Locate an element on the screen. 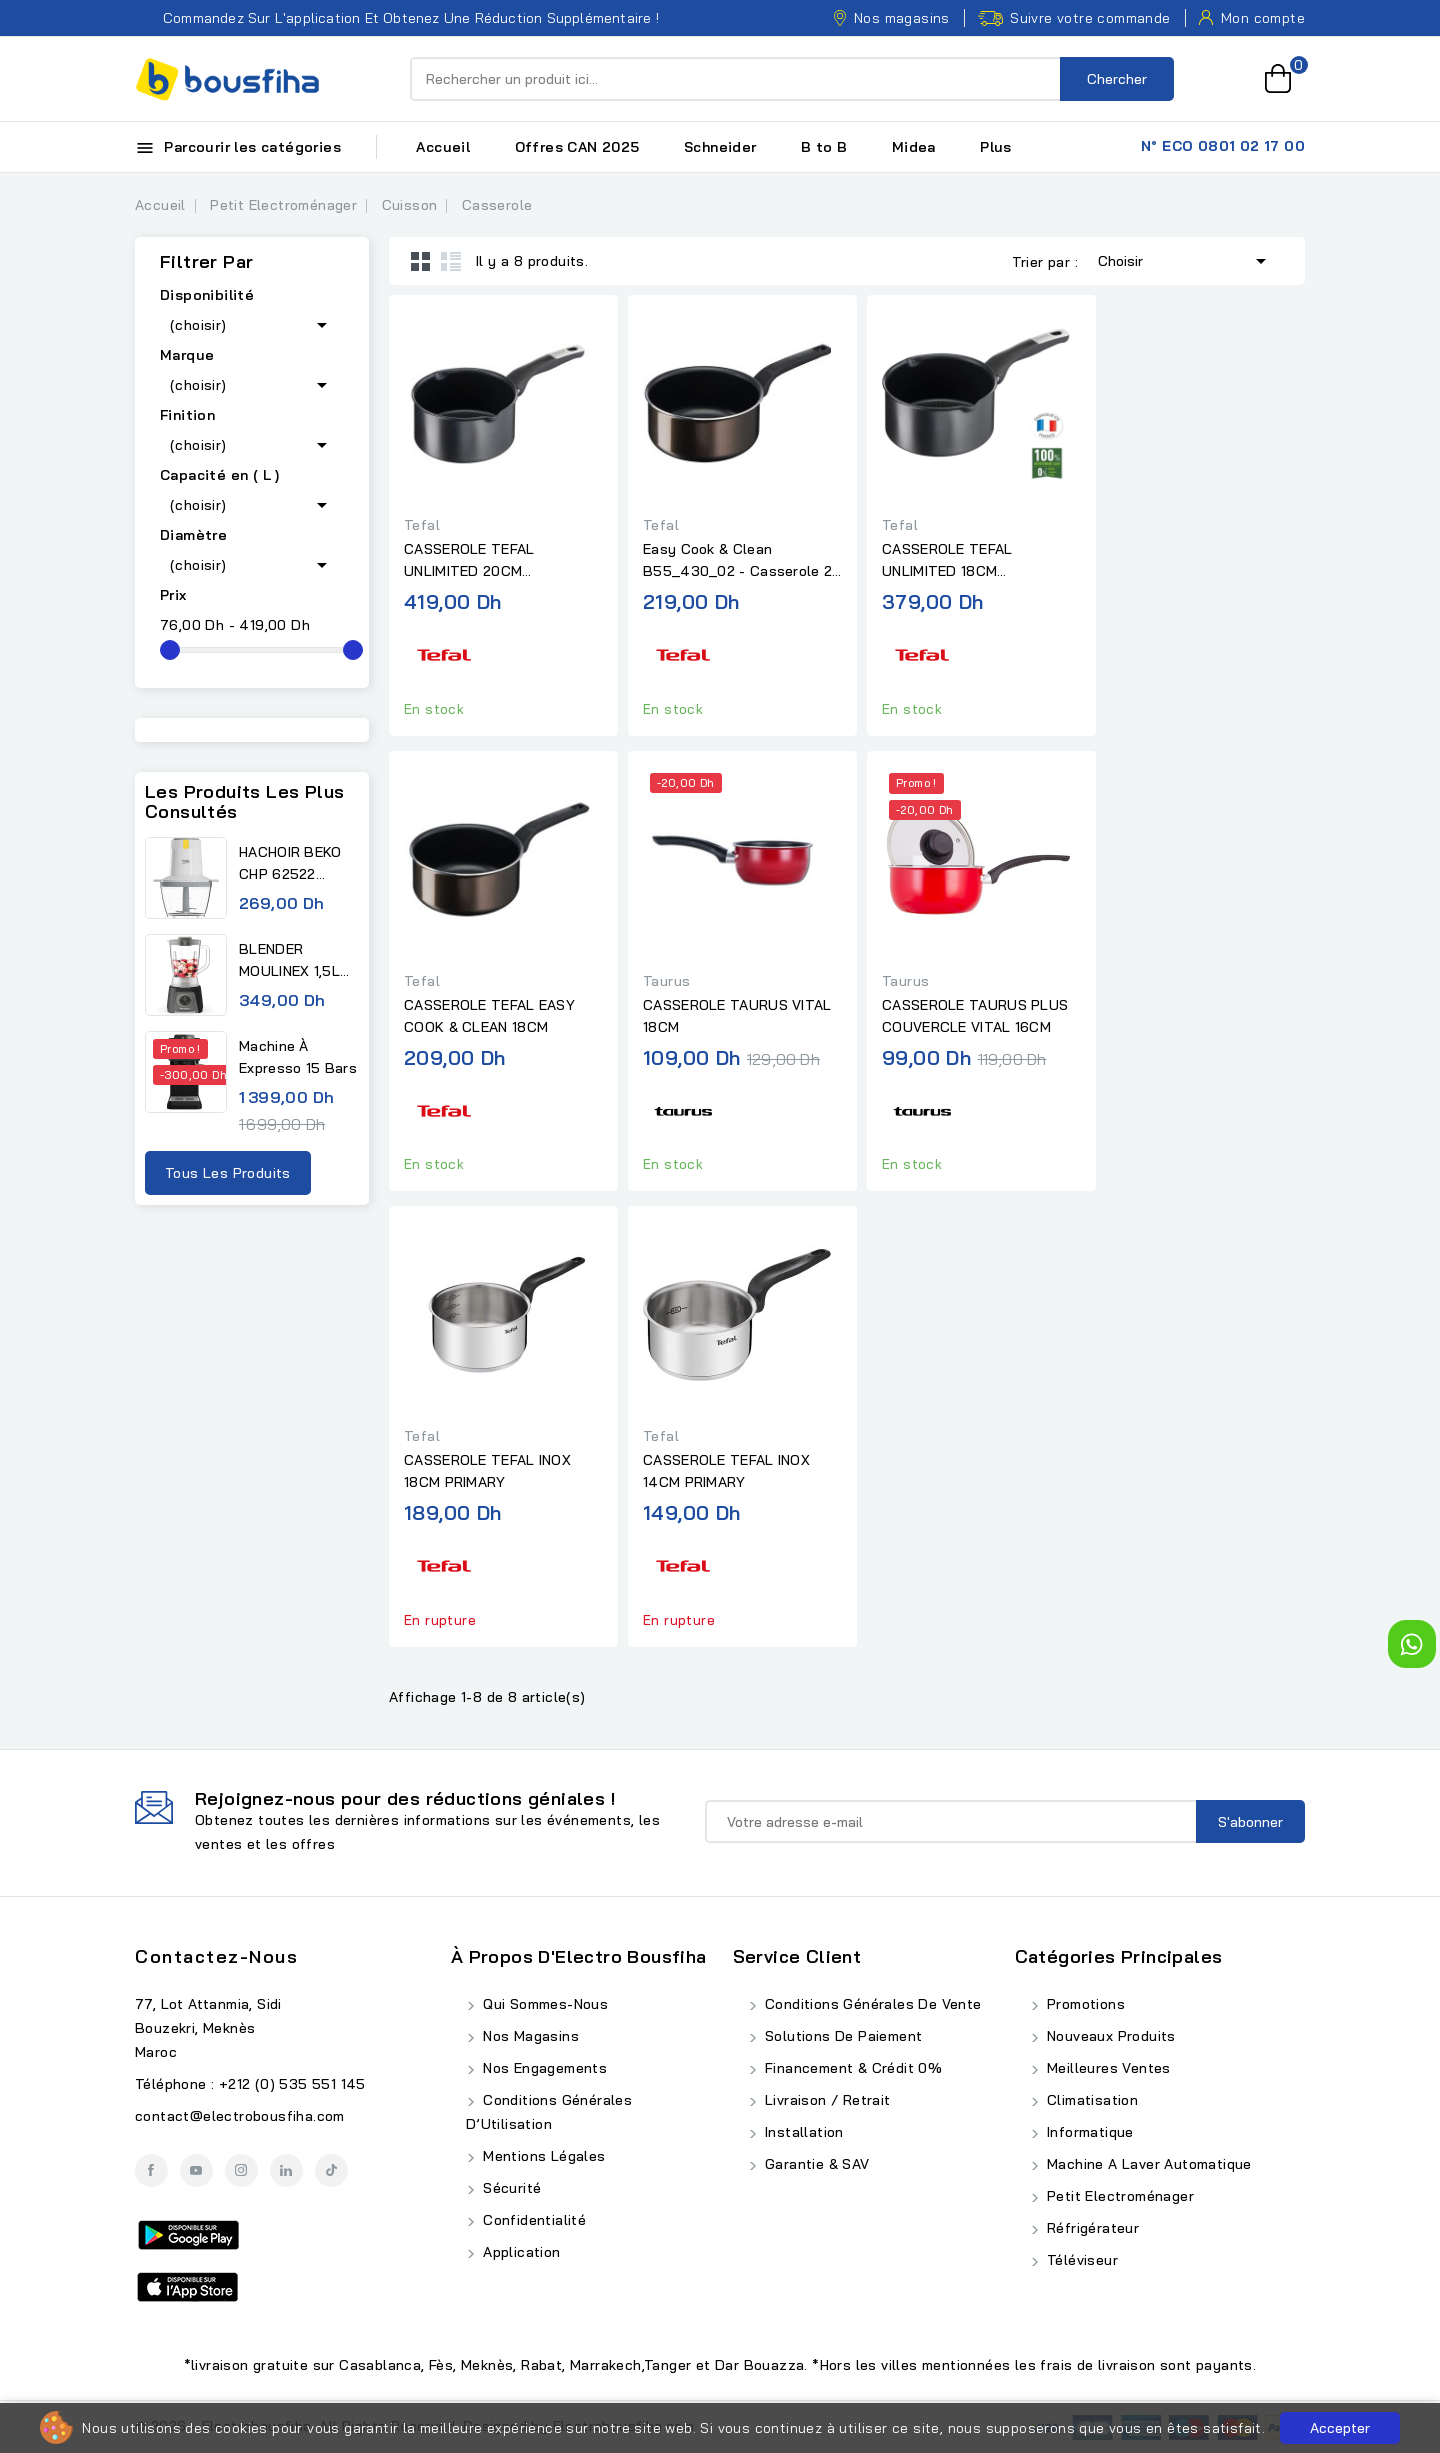  CASSEROLE TAURUS PLUS COUVERCLE VITAL 16CM is located at coordinates (975, 1016).